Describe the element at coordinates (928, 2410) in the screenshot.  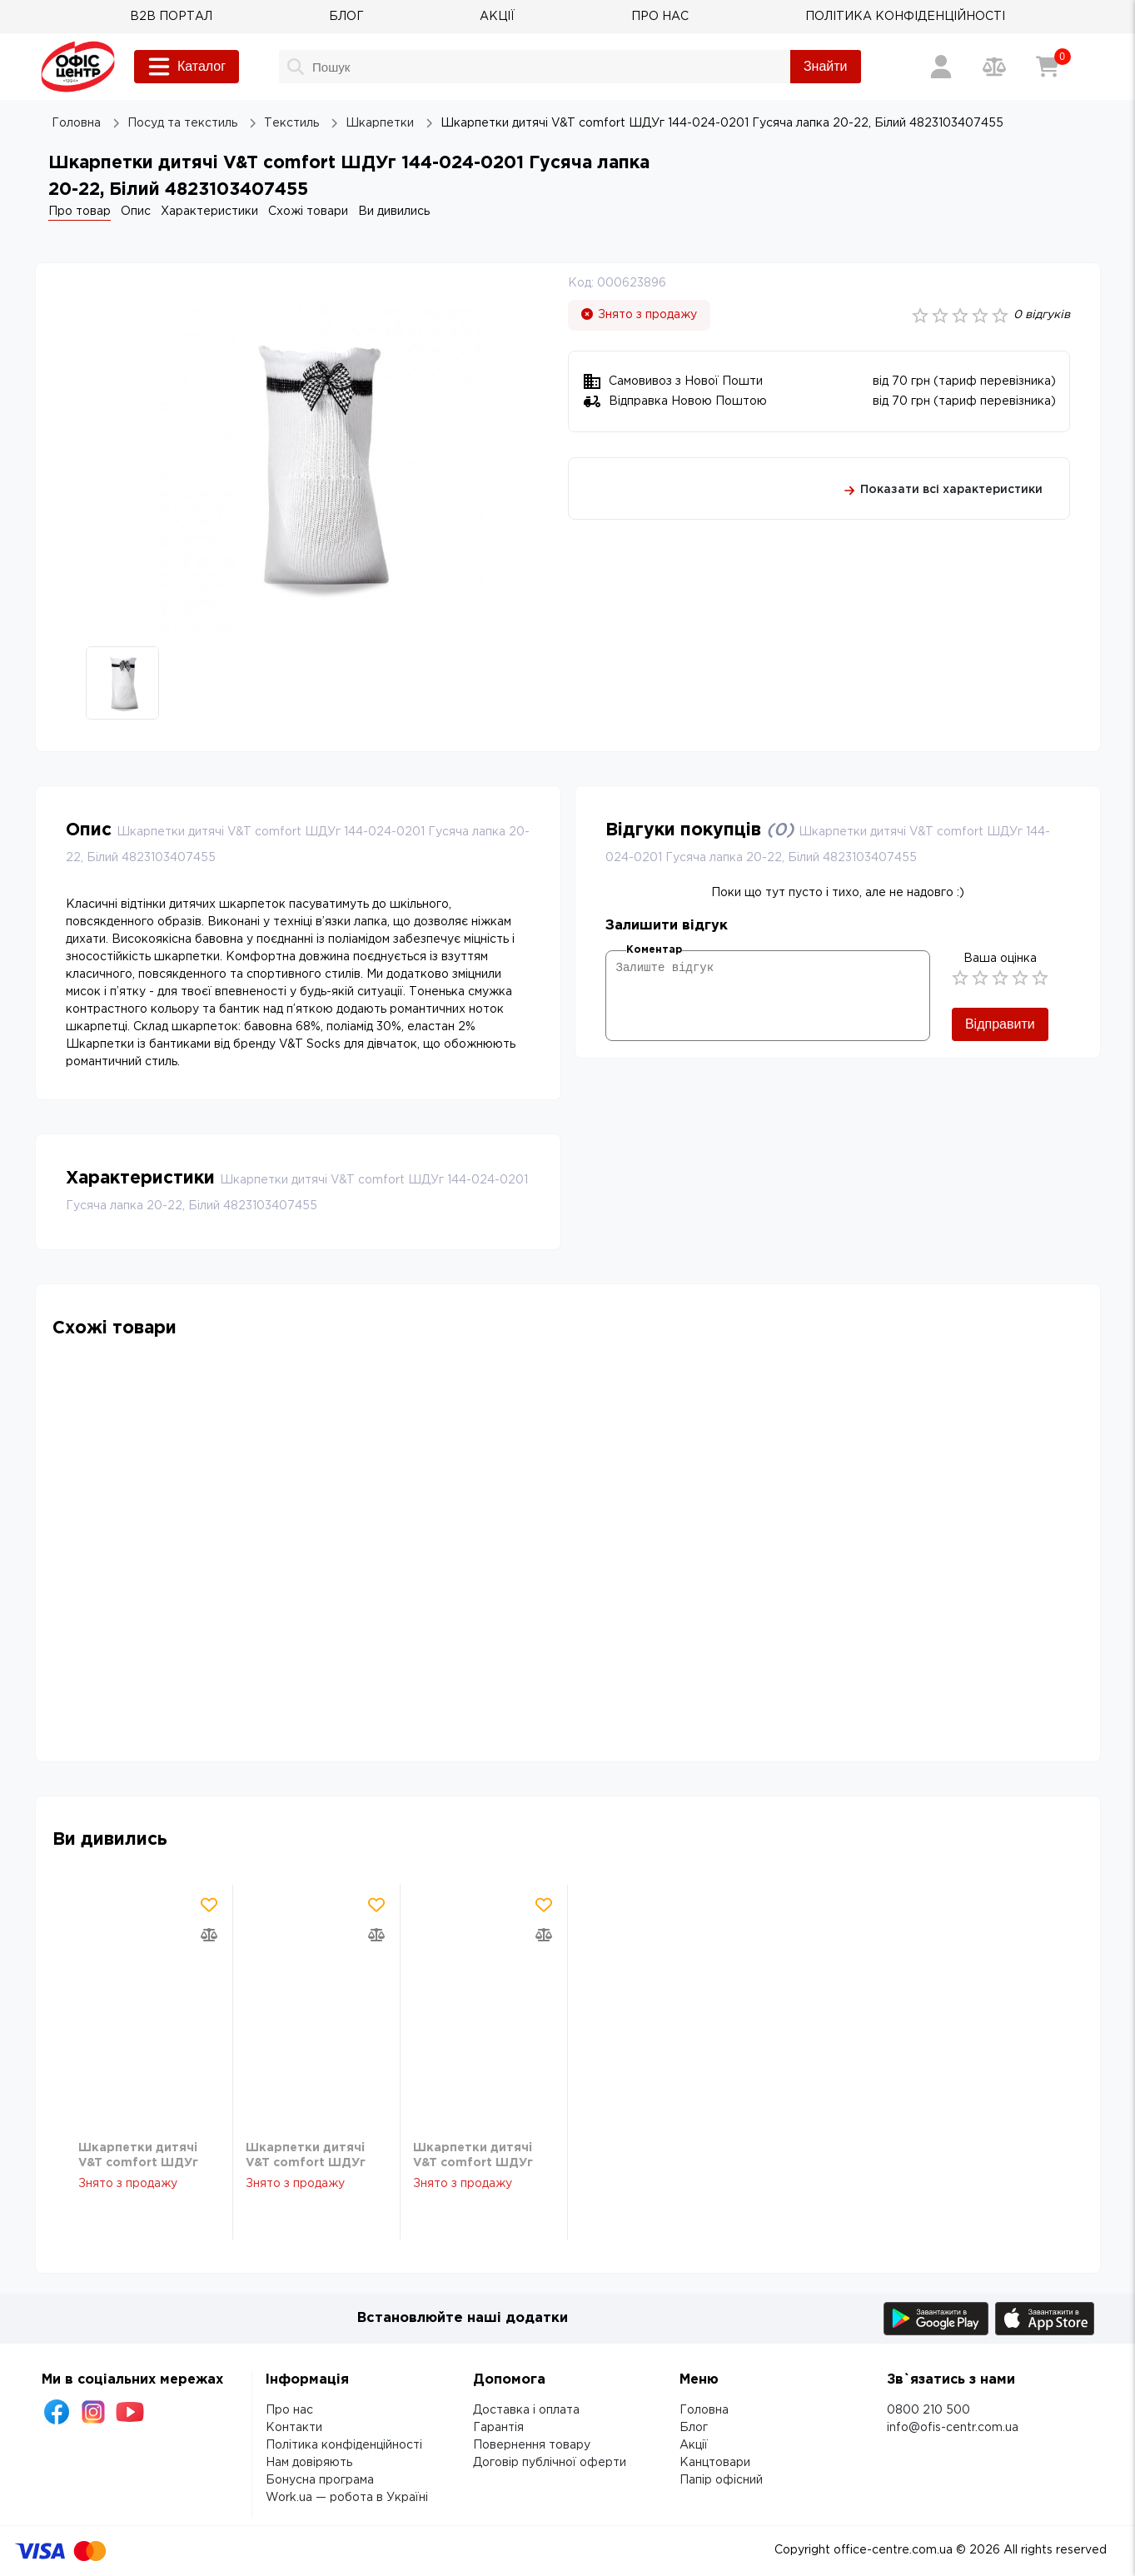
I see `0800 210 500` at that location.